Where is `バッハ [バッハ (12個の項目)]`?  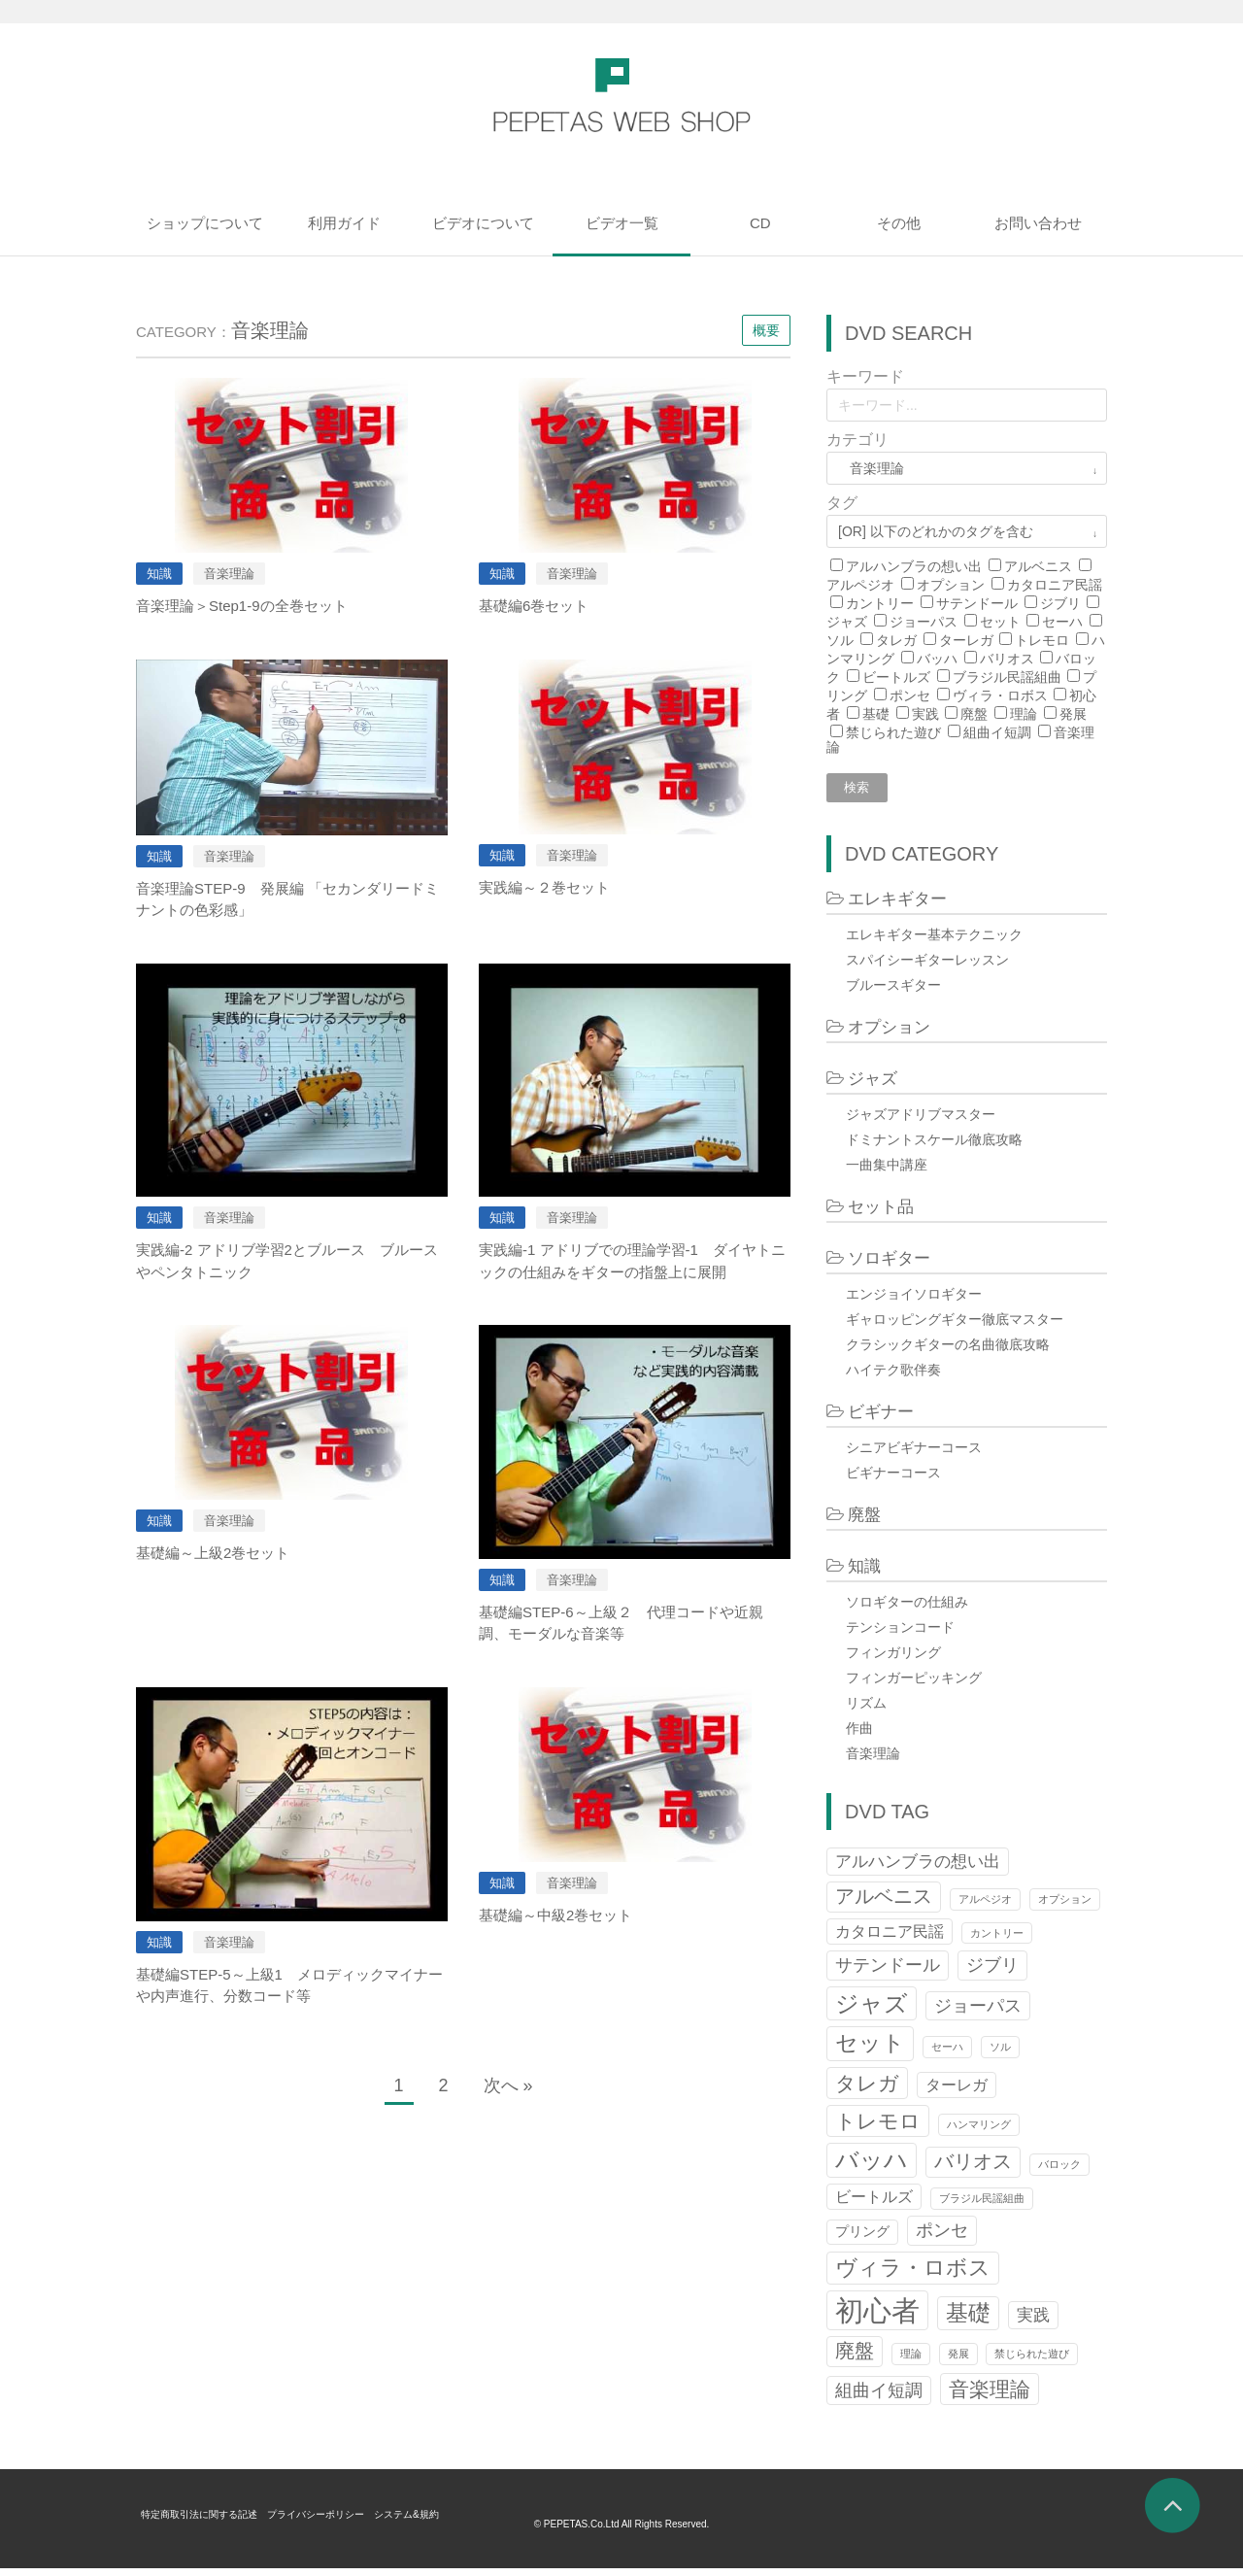 バッハ [バッハ (12個の項目)] is located at coordinates (871, 2167).